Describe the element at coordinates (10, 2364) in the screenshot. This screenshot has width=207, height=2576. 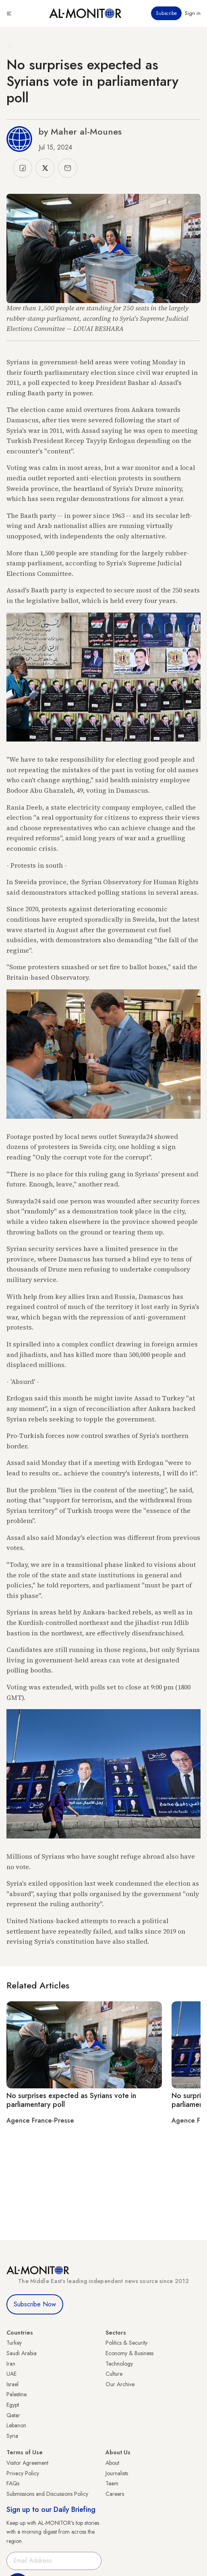
I see `Iran` at that location.